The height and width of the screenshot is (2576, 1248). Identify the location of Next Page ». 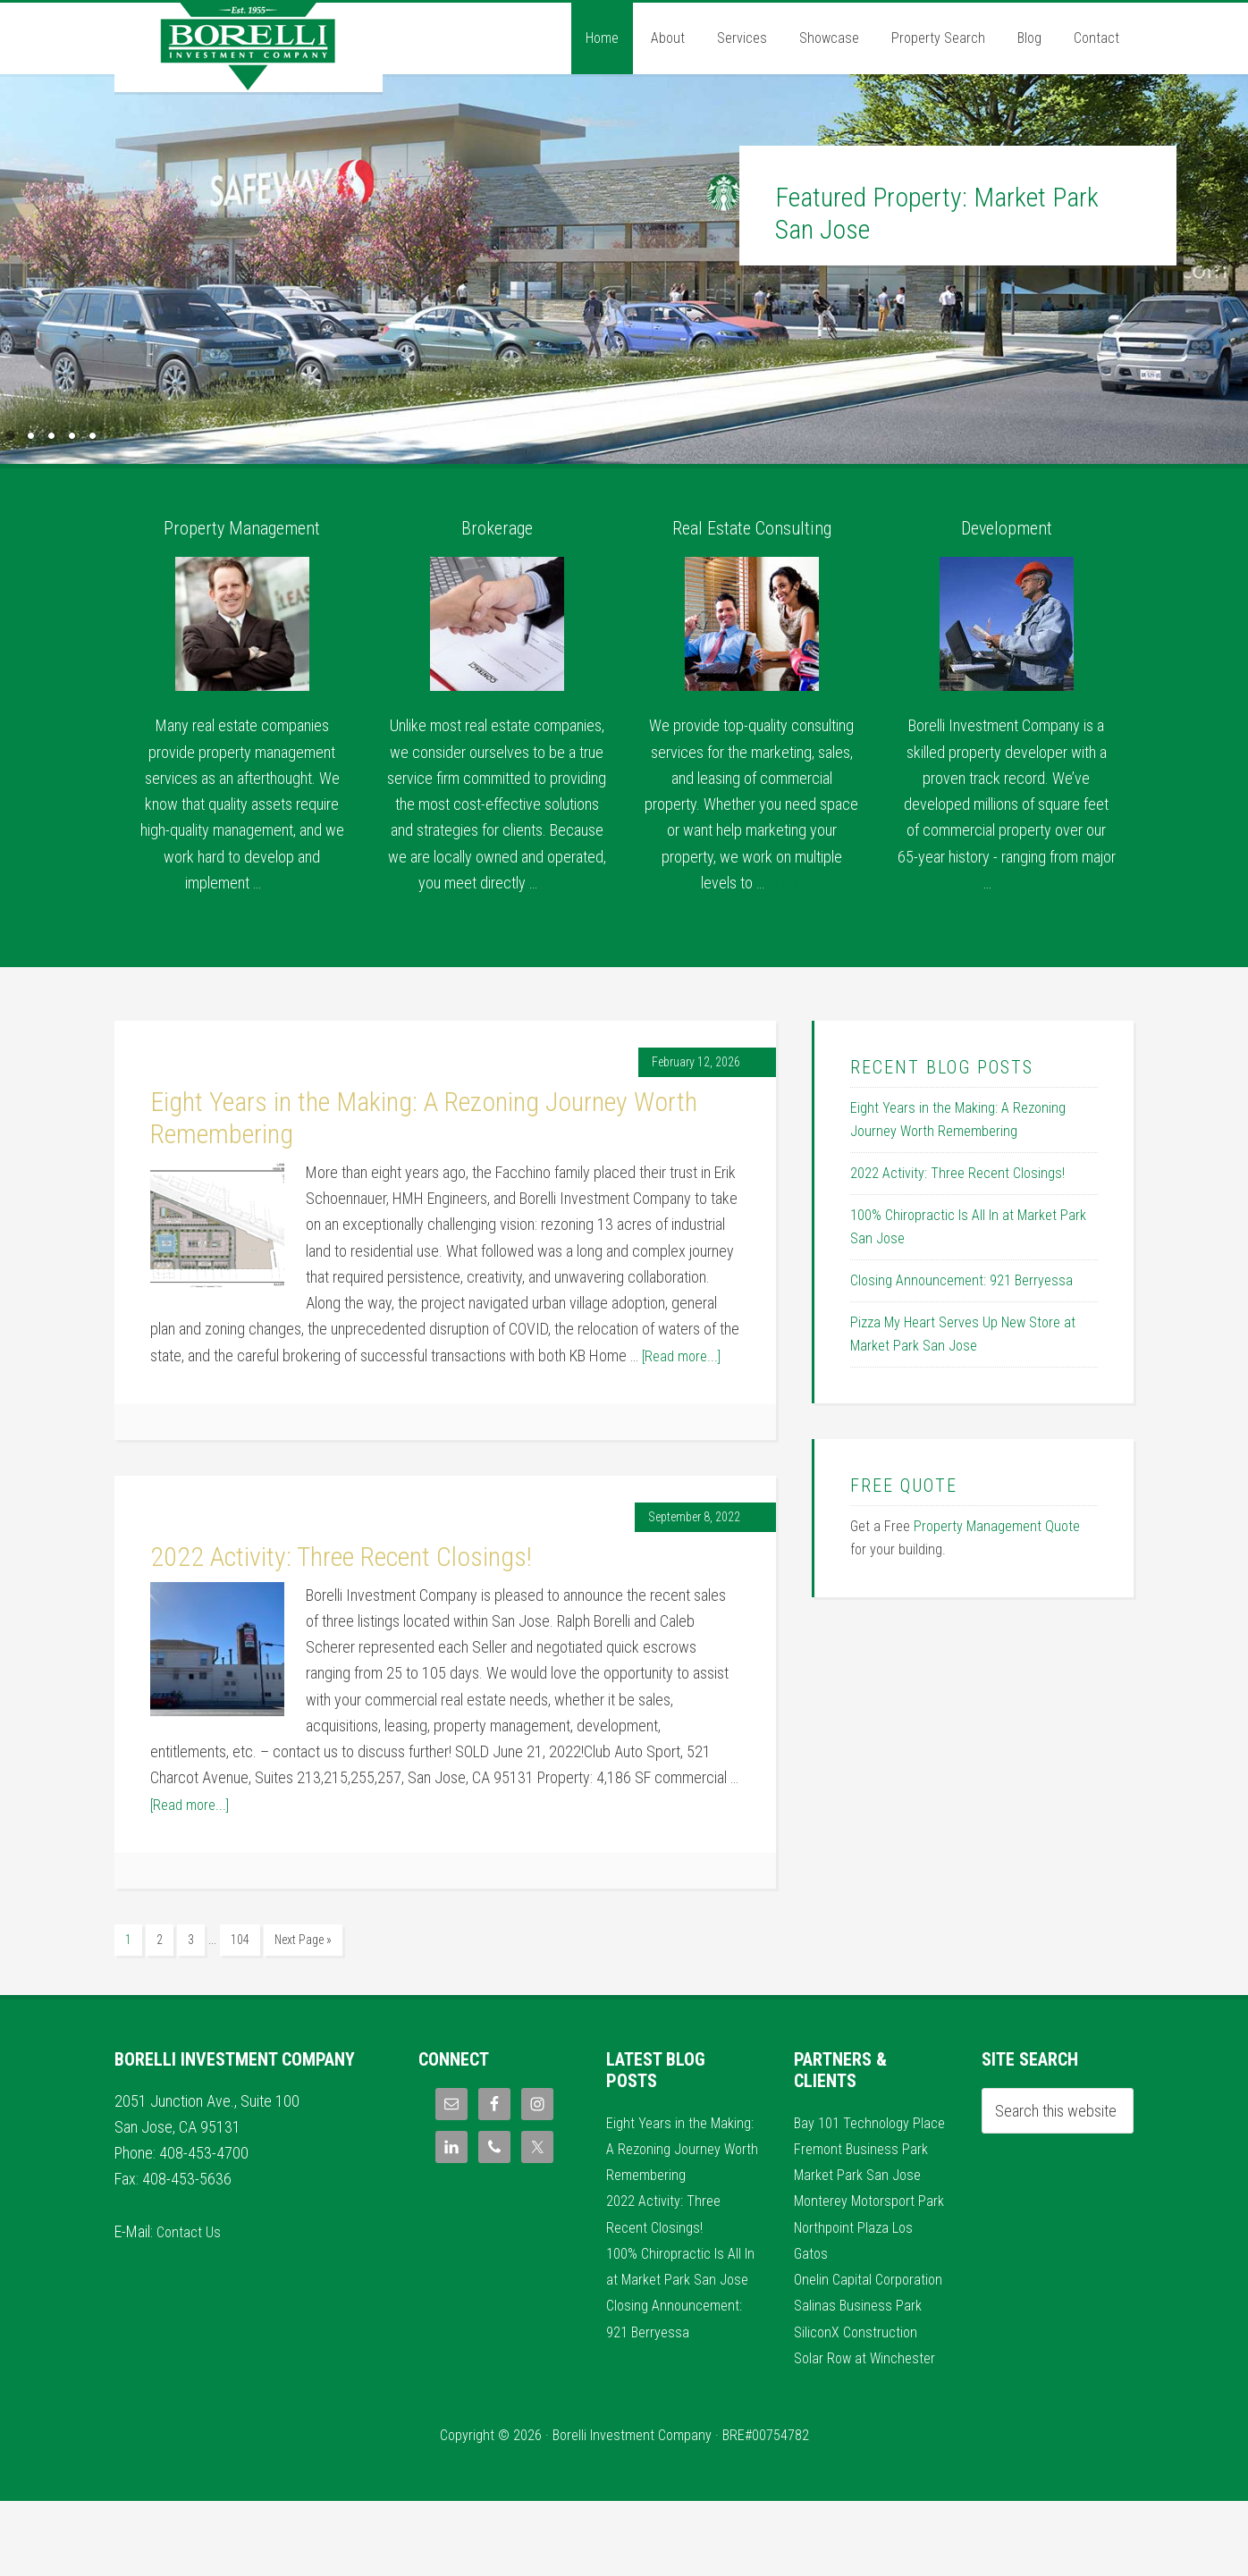
(303, 1939).